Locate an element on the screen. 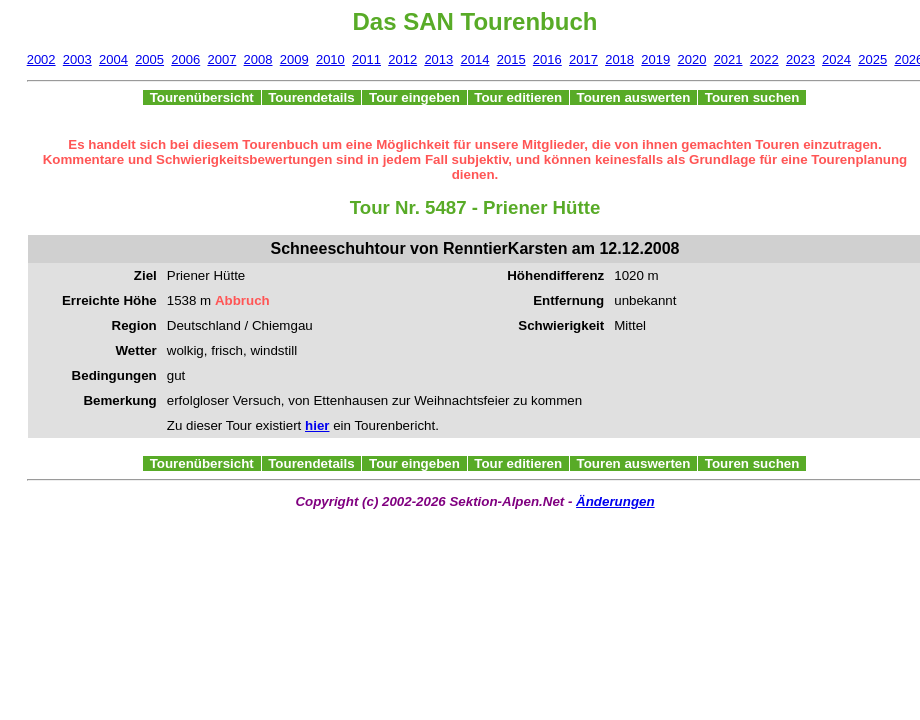  2025 is located at coordinates (872, 59).